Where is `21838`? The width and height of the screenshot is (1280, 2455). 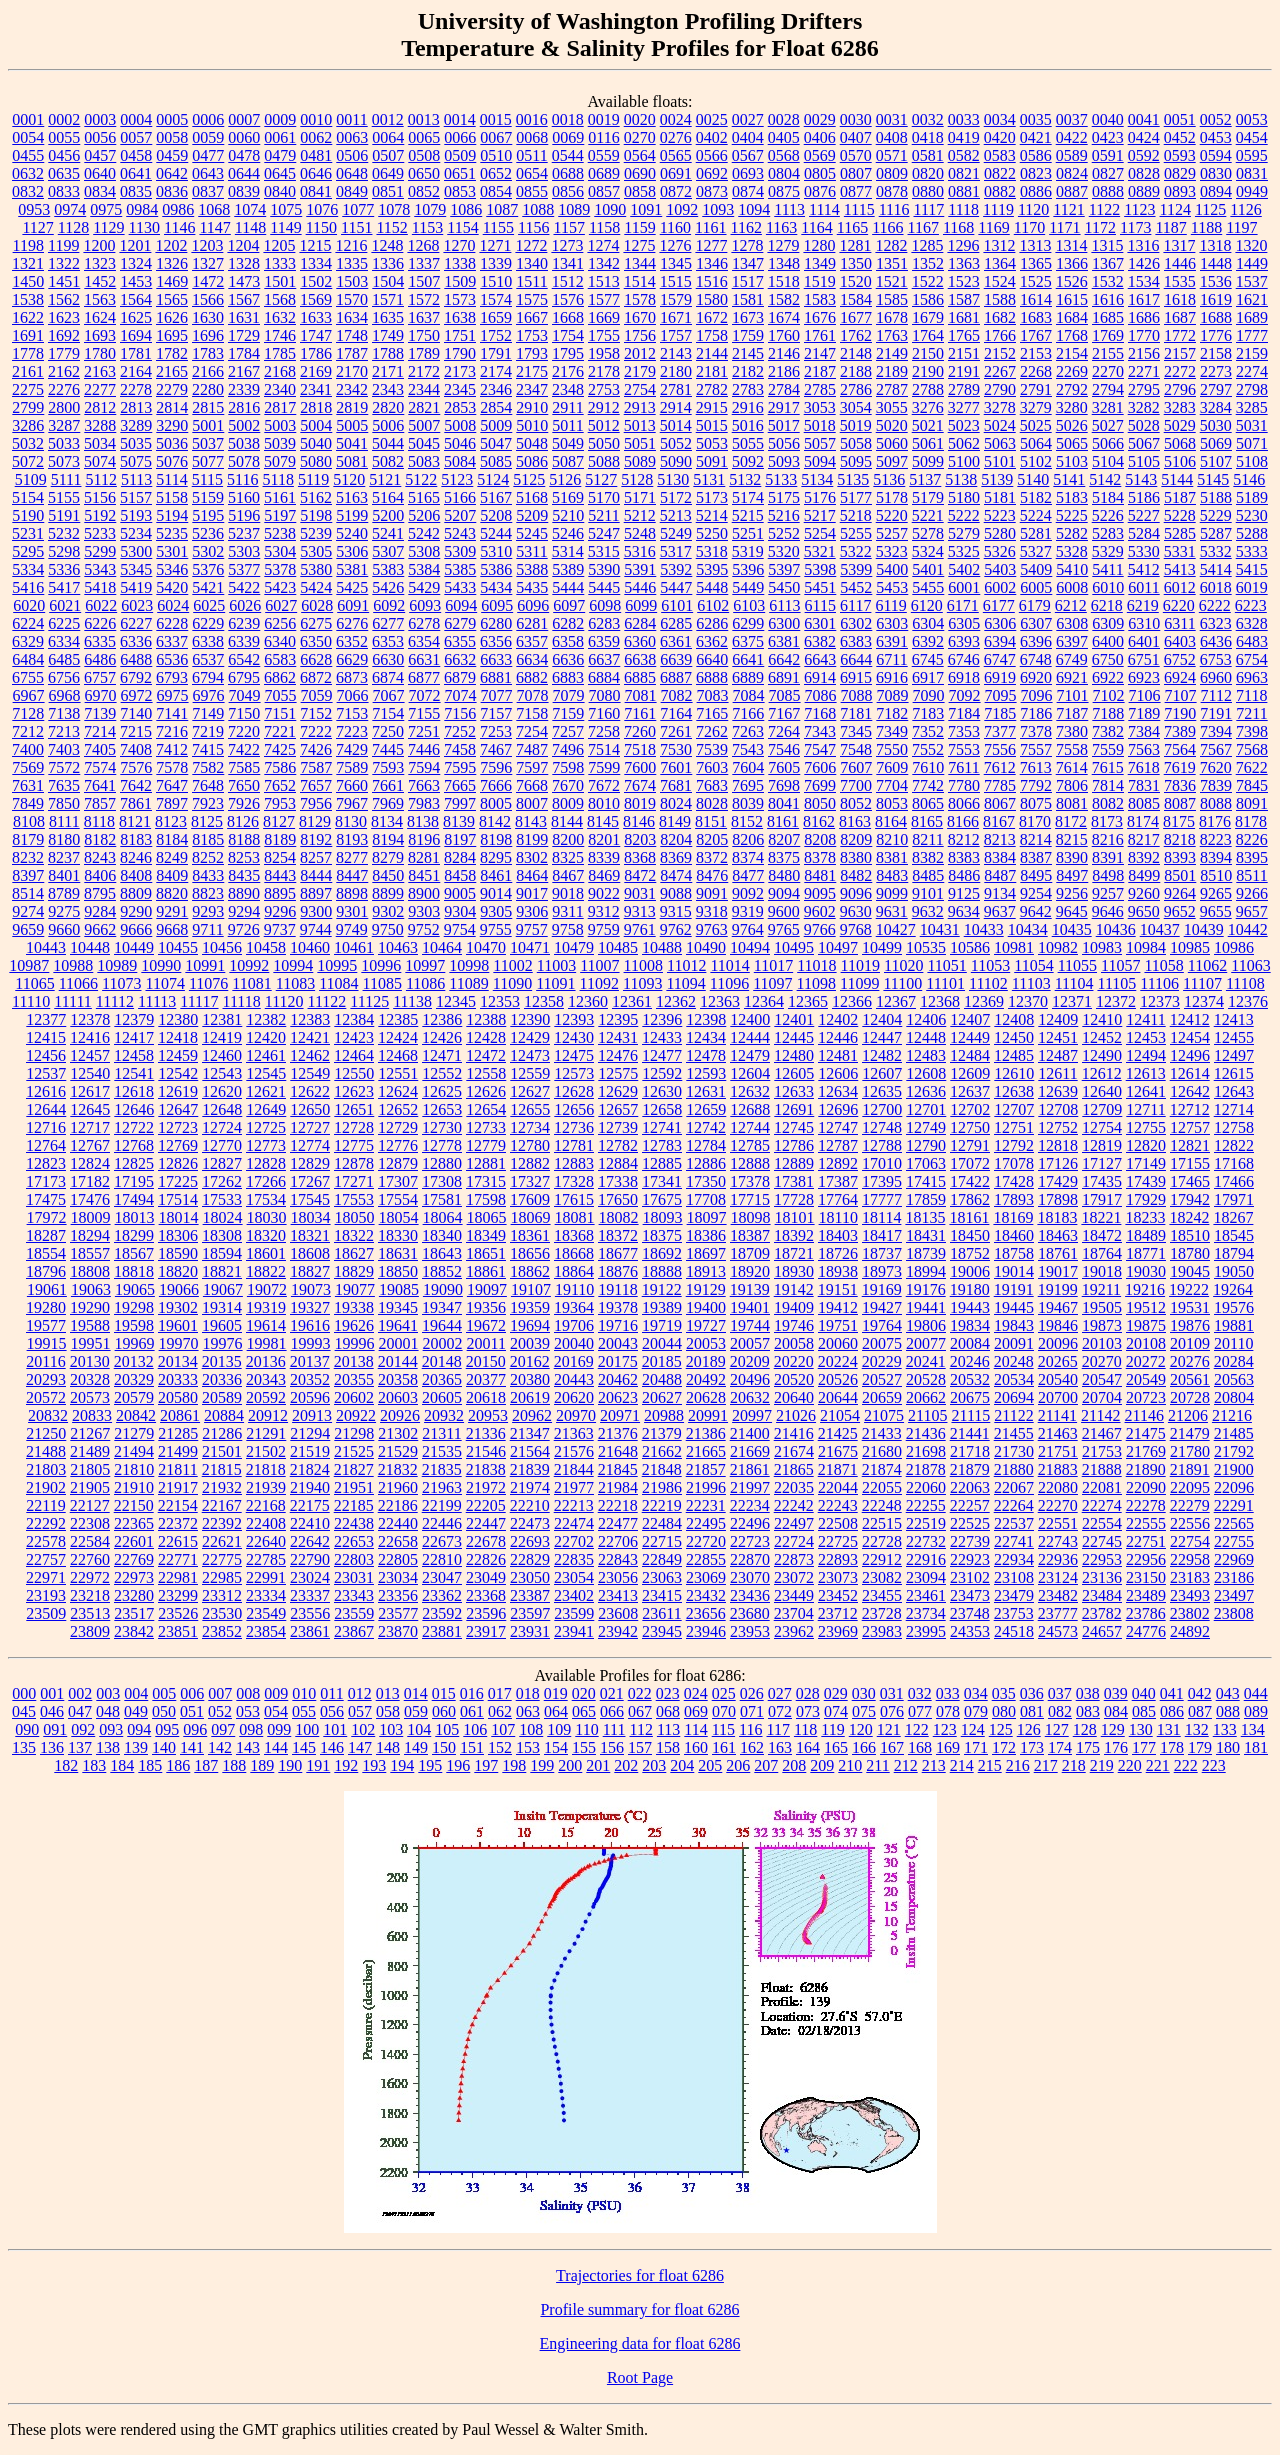
21838 is located at coordinates (486, 1469).